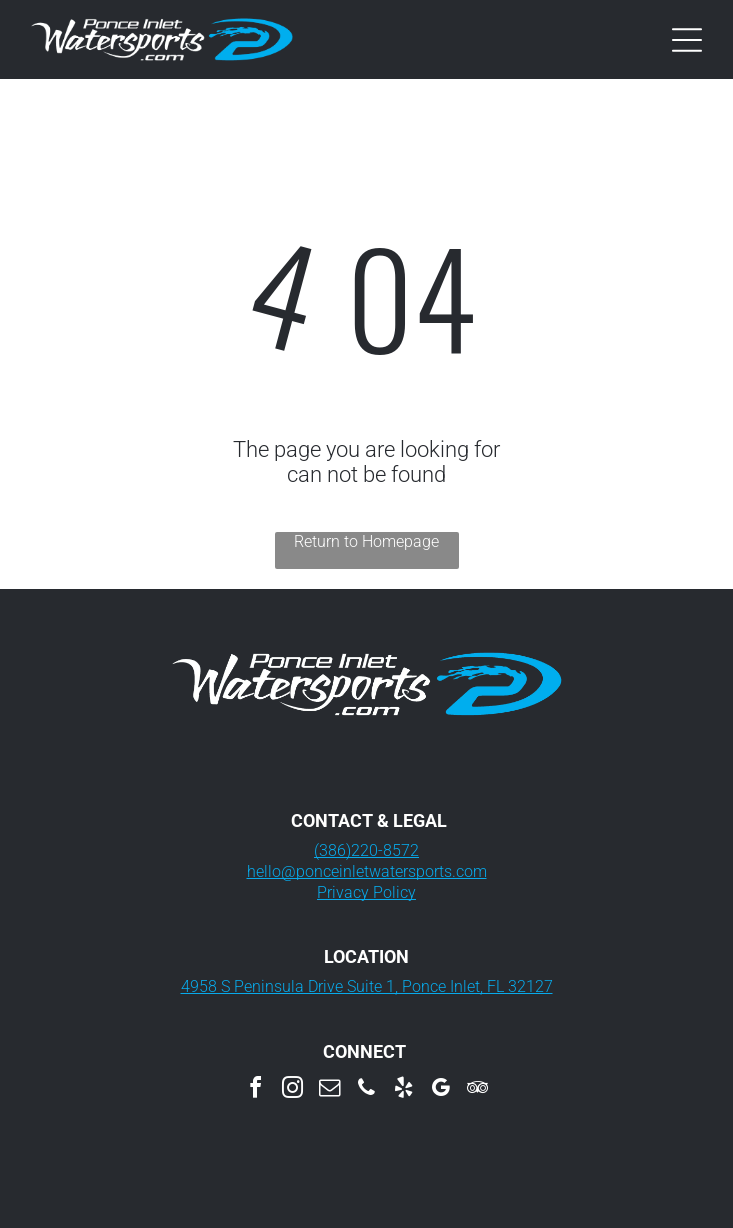  Describe the element at coordinates (367, 871) in the screenshot. I see `hello@ponceinletwatersports.com` at that location.